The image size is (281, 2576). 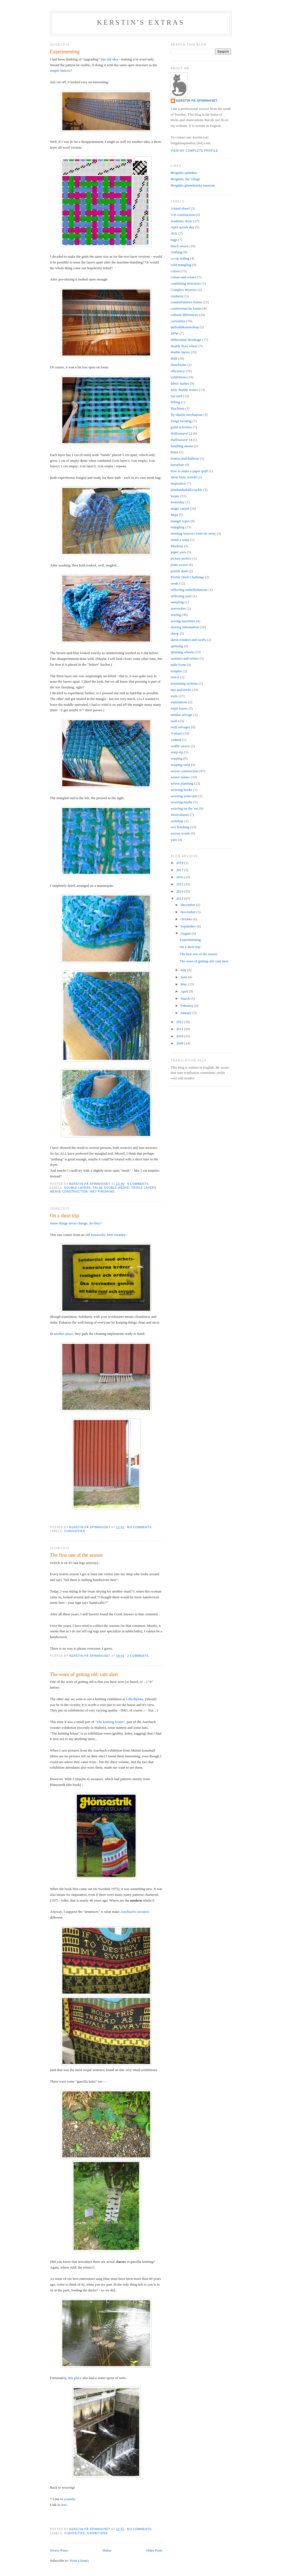 What do you see at coordinates (77, 1187) in the screenshot?
I see `double layers` at bounding box center [77, 1187].